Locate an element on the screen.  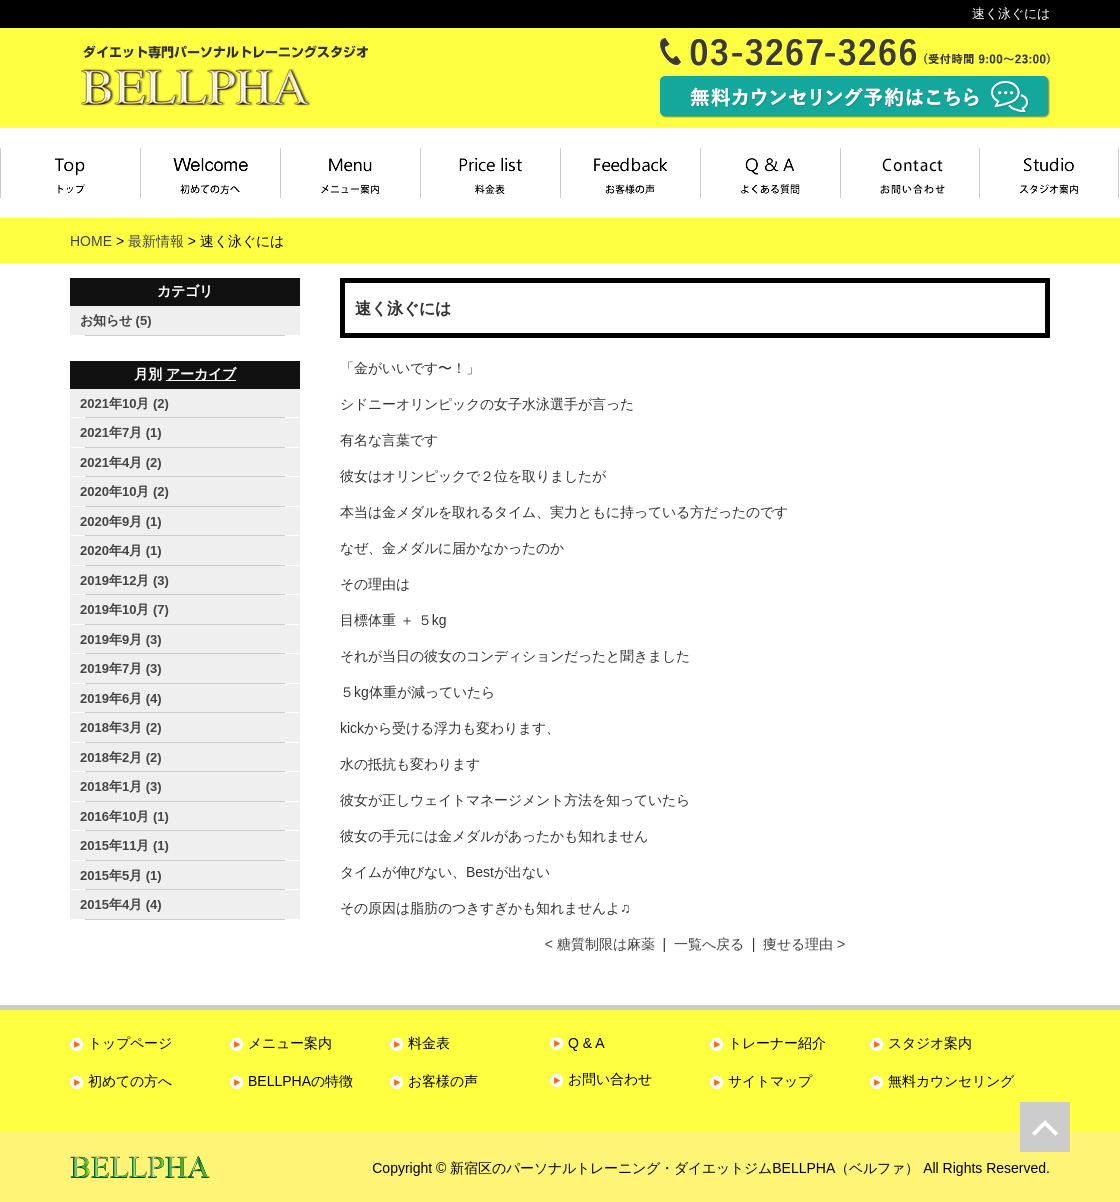
お問い合わせ is located at coordinates (910, 173).